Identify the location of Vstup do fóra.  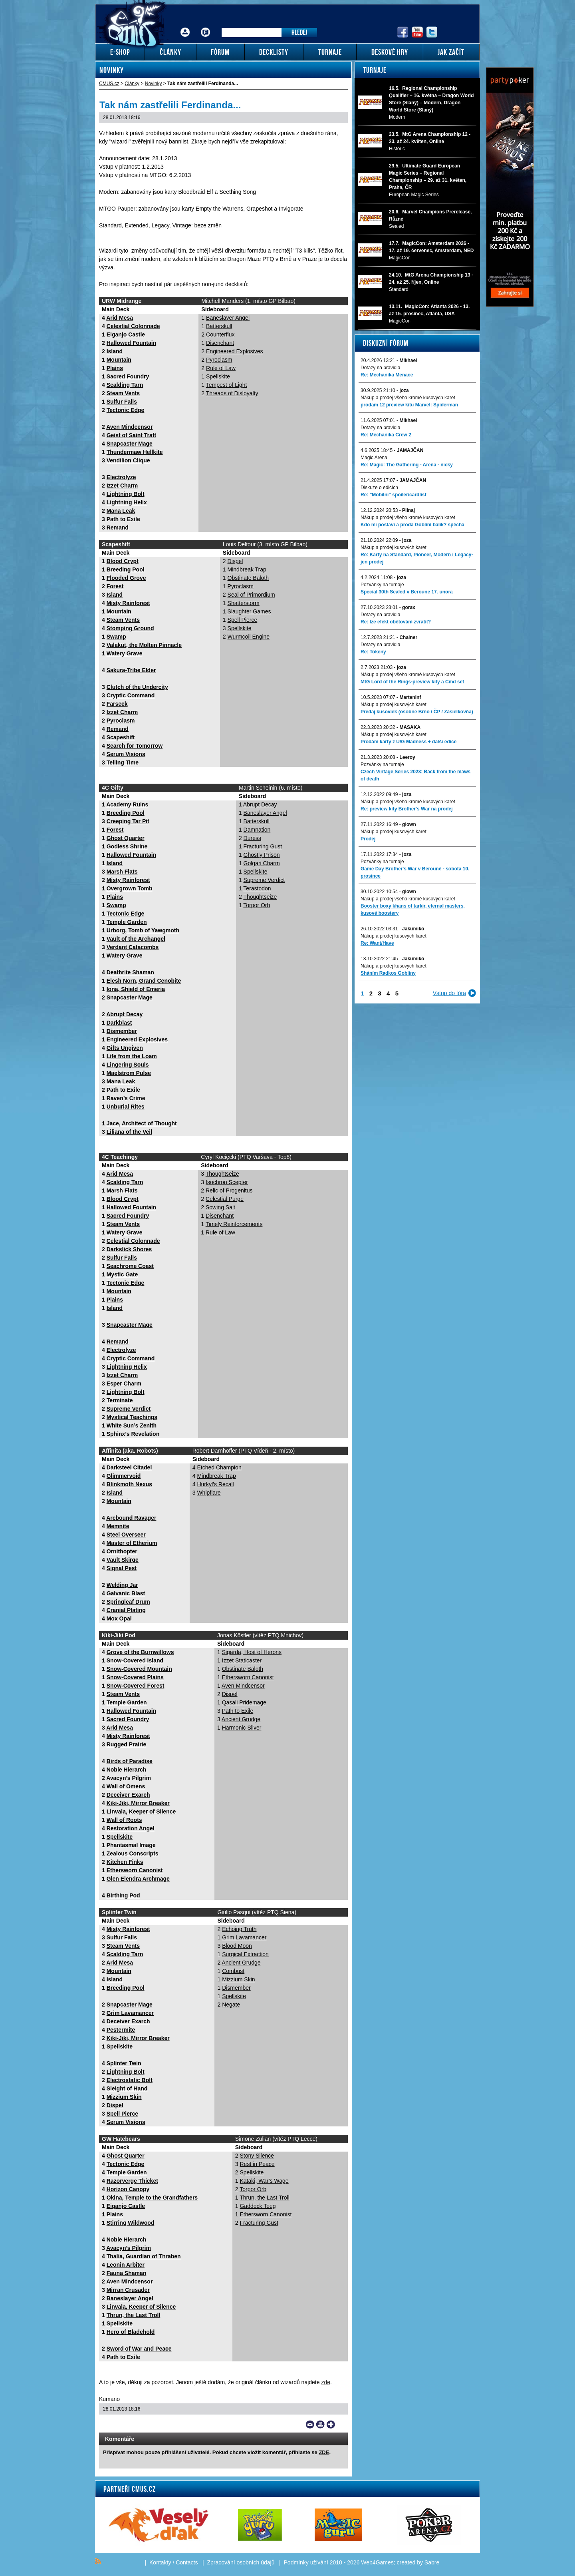
(449, 993).